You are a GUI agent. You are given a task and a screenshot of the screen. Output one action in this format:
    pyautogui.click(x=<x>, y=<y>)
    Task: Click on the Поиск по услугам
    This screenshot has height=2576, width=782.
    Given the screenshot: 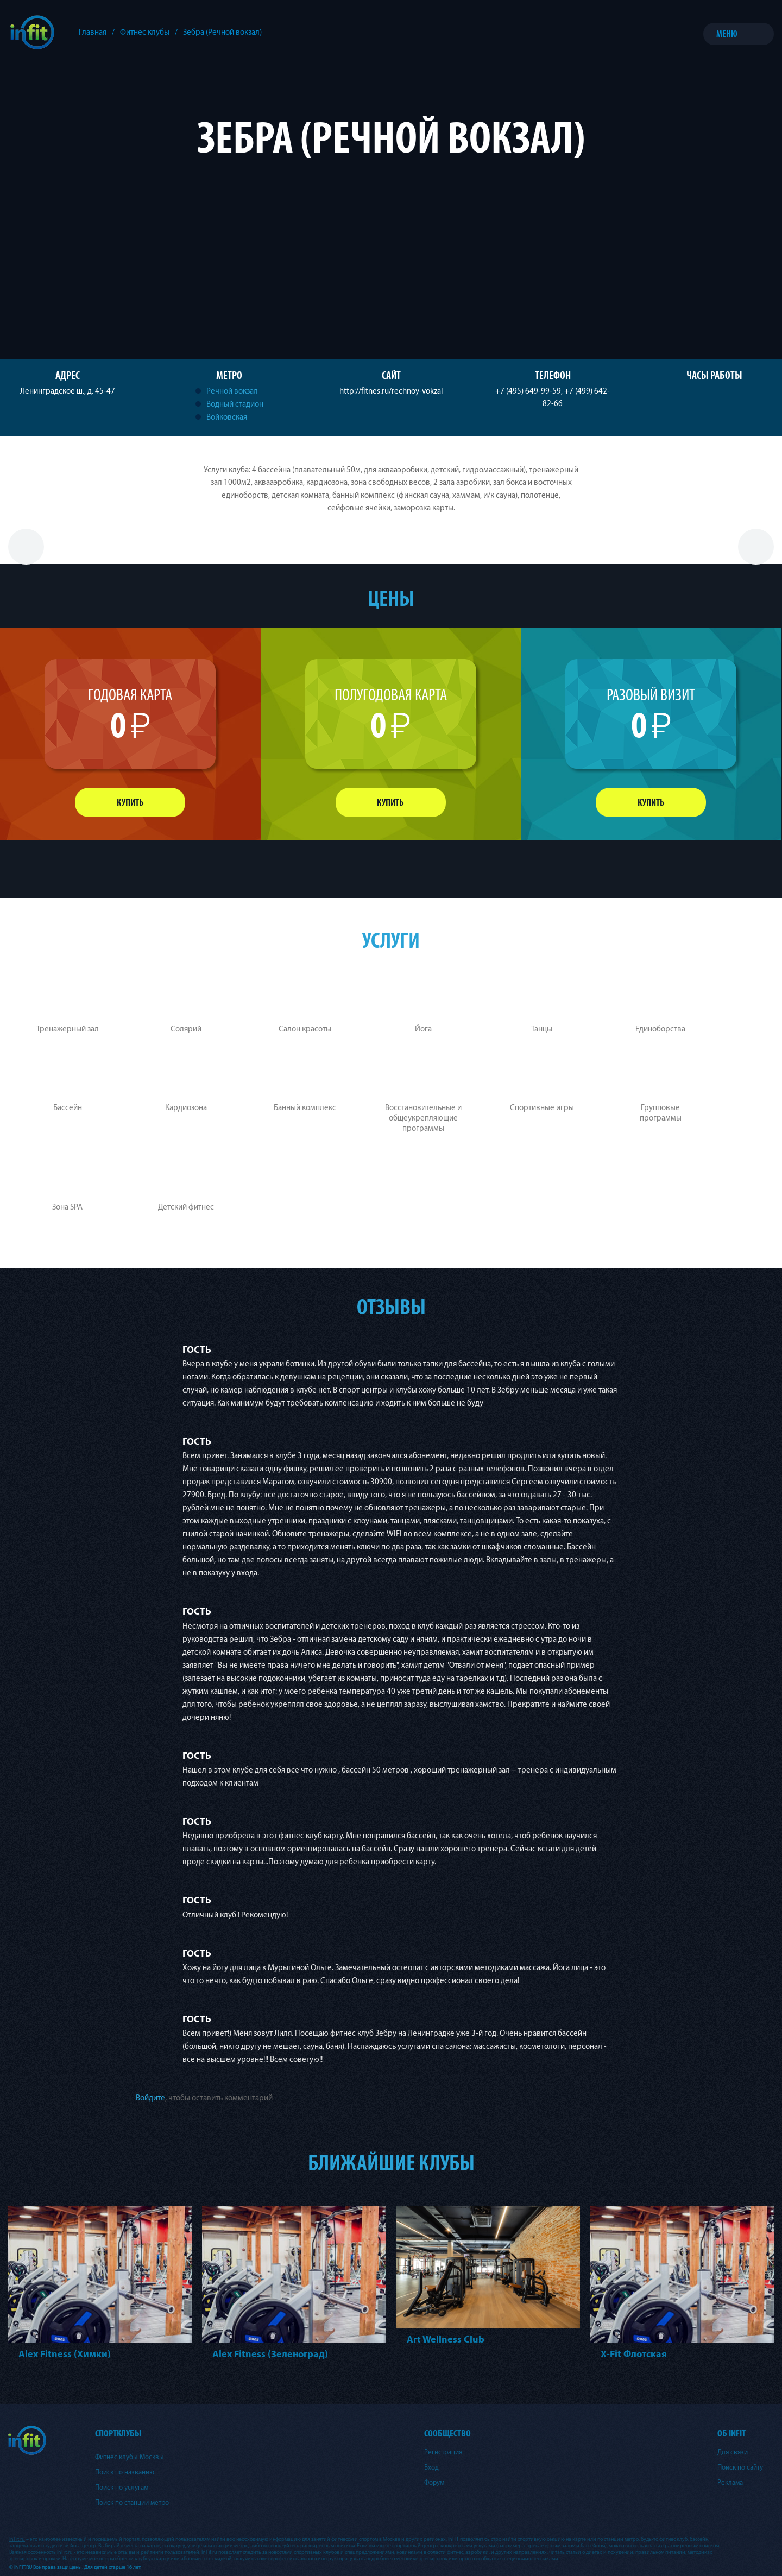 What is the action you would take?
    pyautogui.click(x=121, y=2487)
    